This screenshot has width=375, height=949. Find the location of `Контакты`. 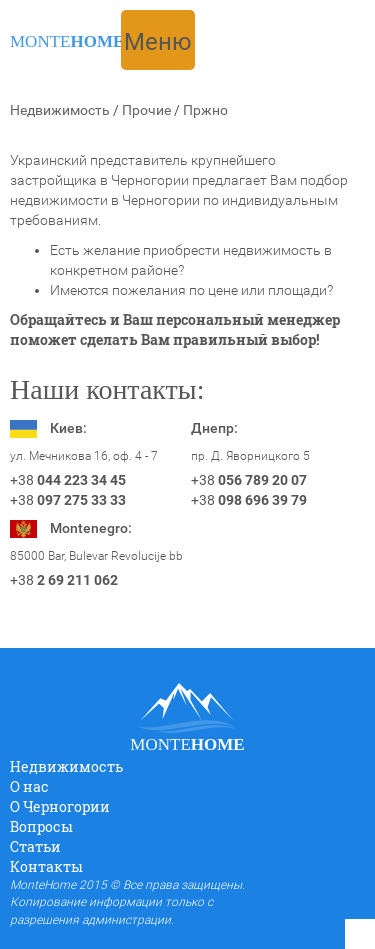

Контакты is located at coordinates (46, 866).